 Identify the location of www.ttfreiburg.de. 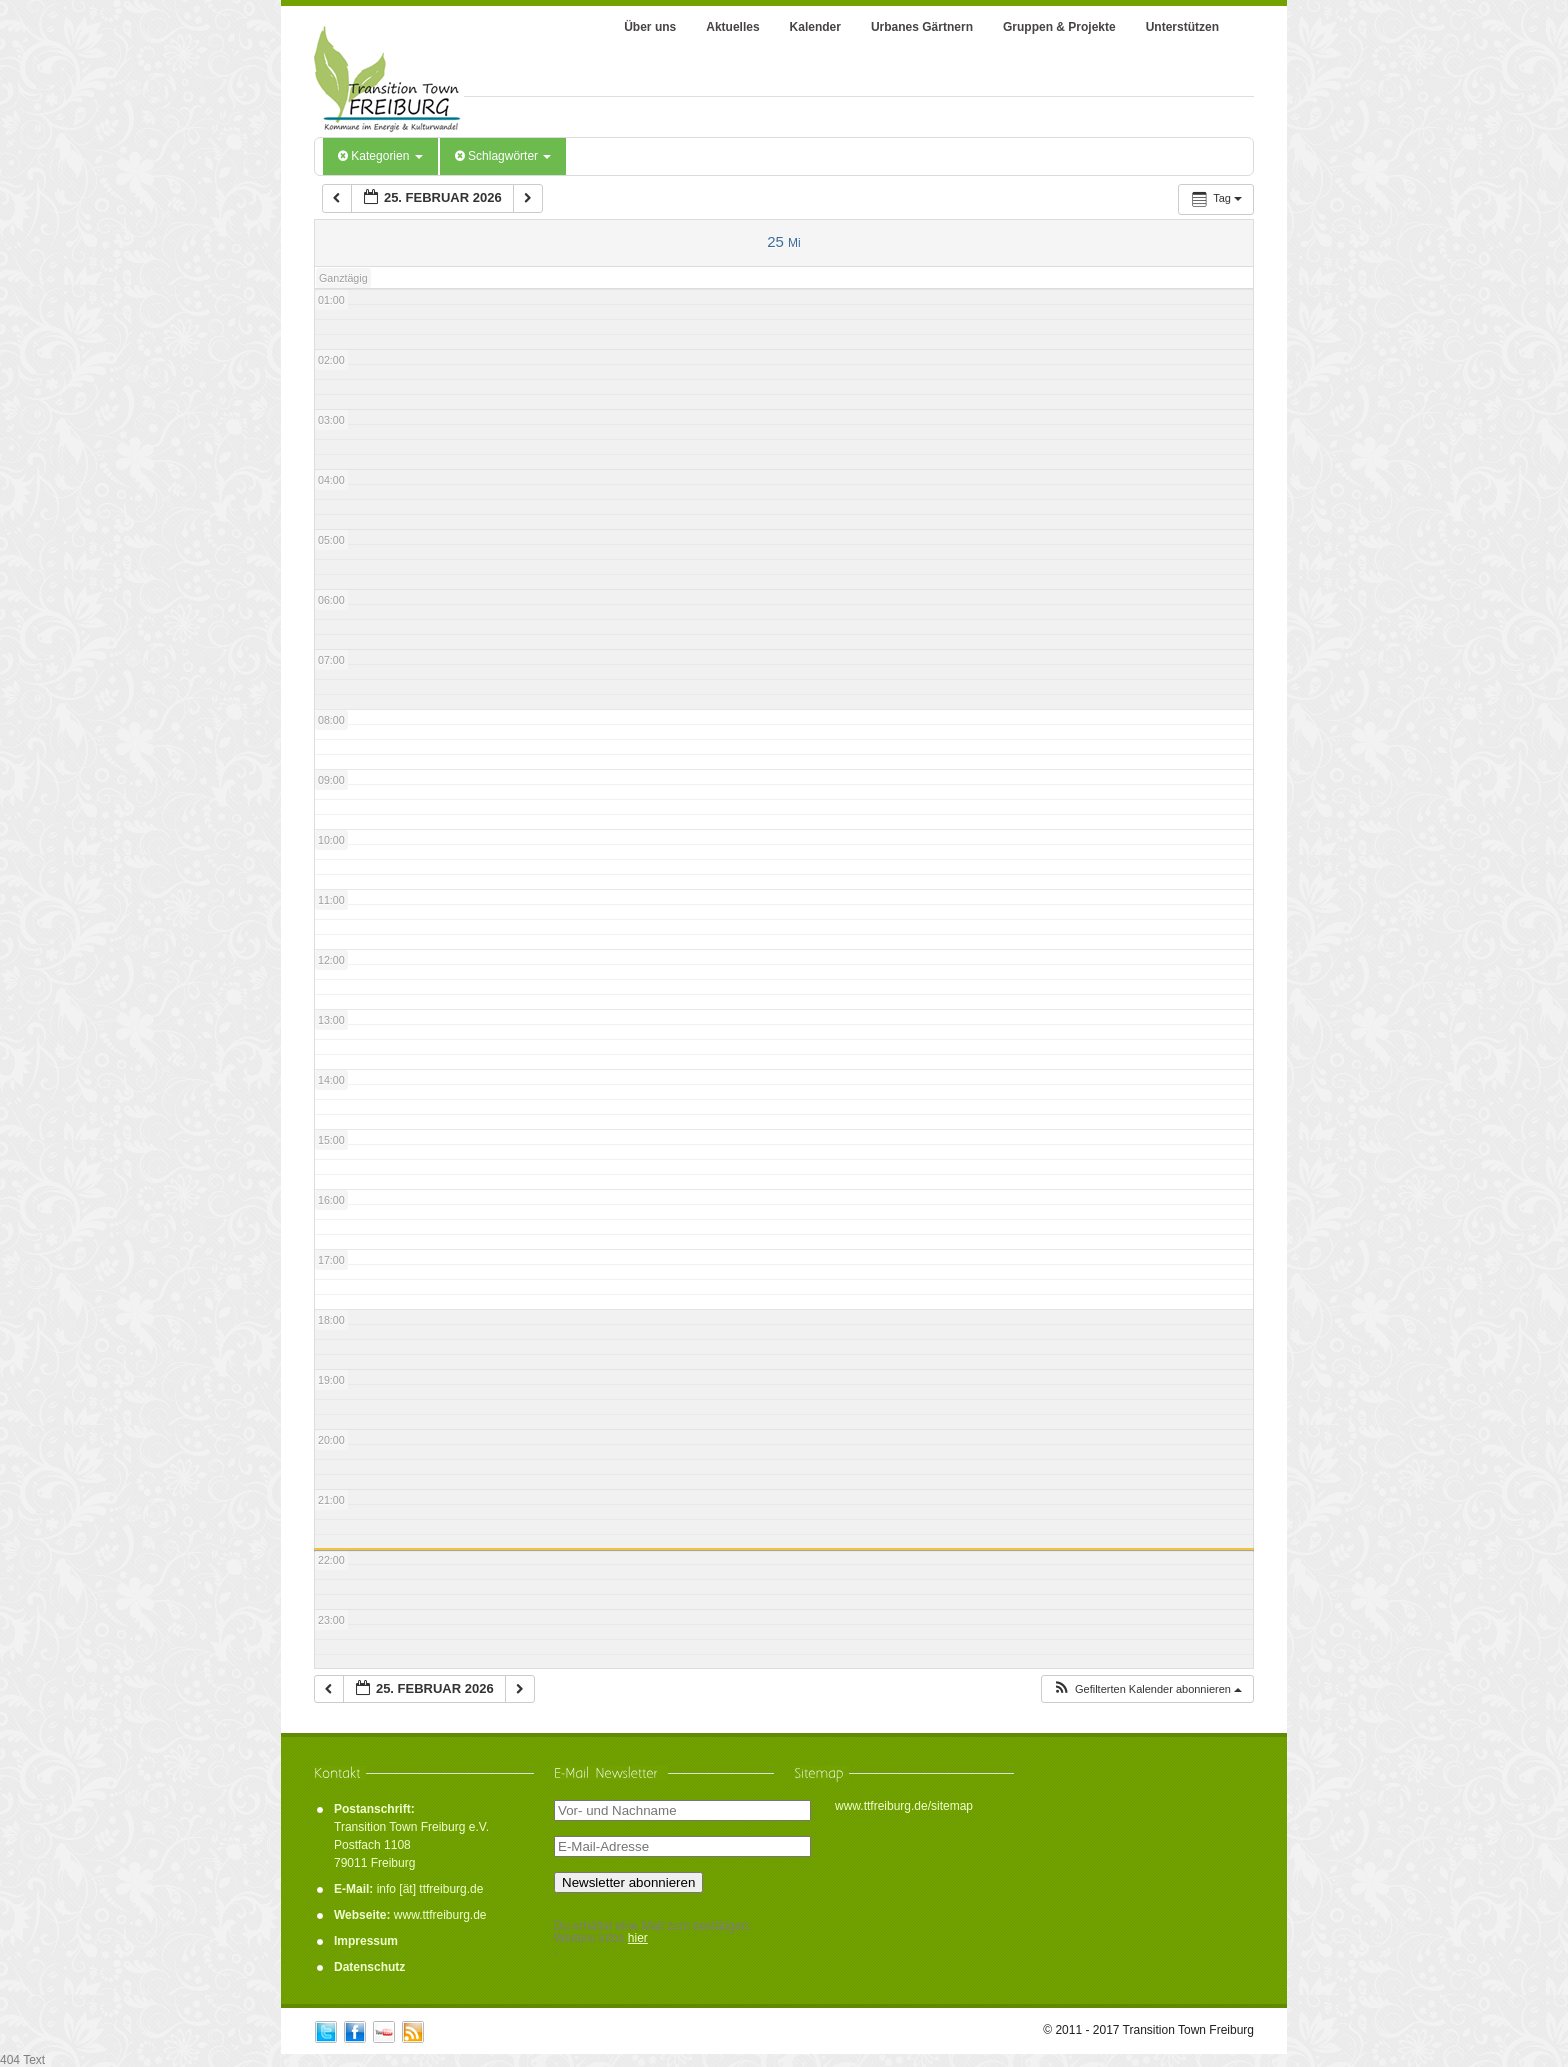
(440, 1915).